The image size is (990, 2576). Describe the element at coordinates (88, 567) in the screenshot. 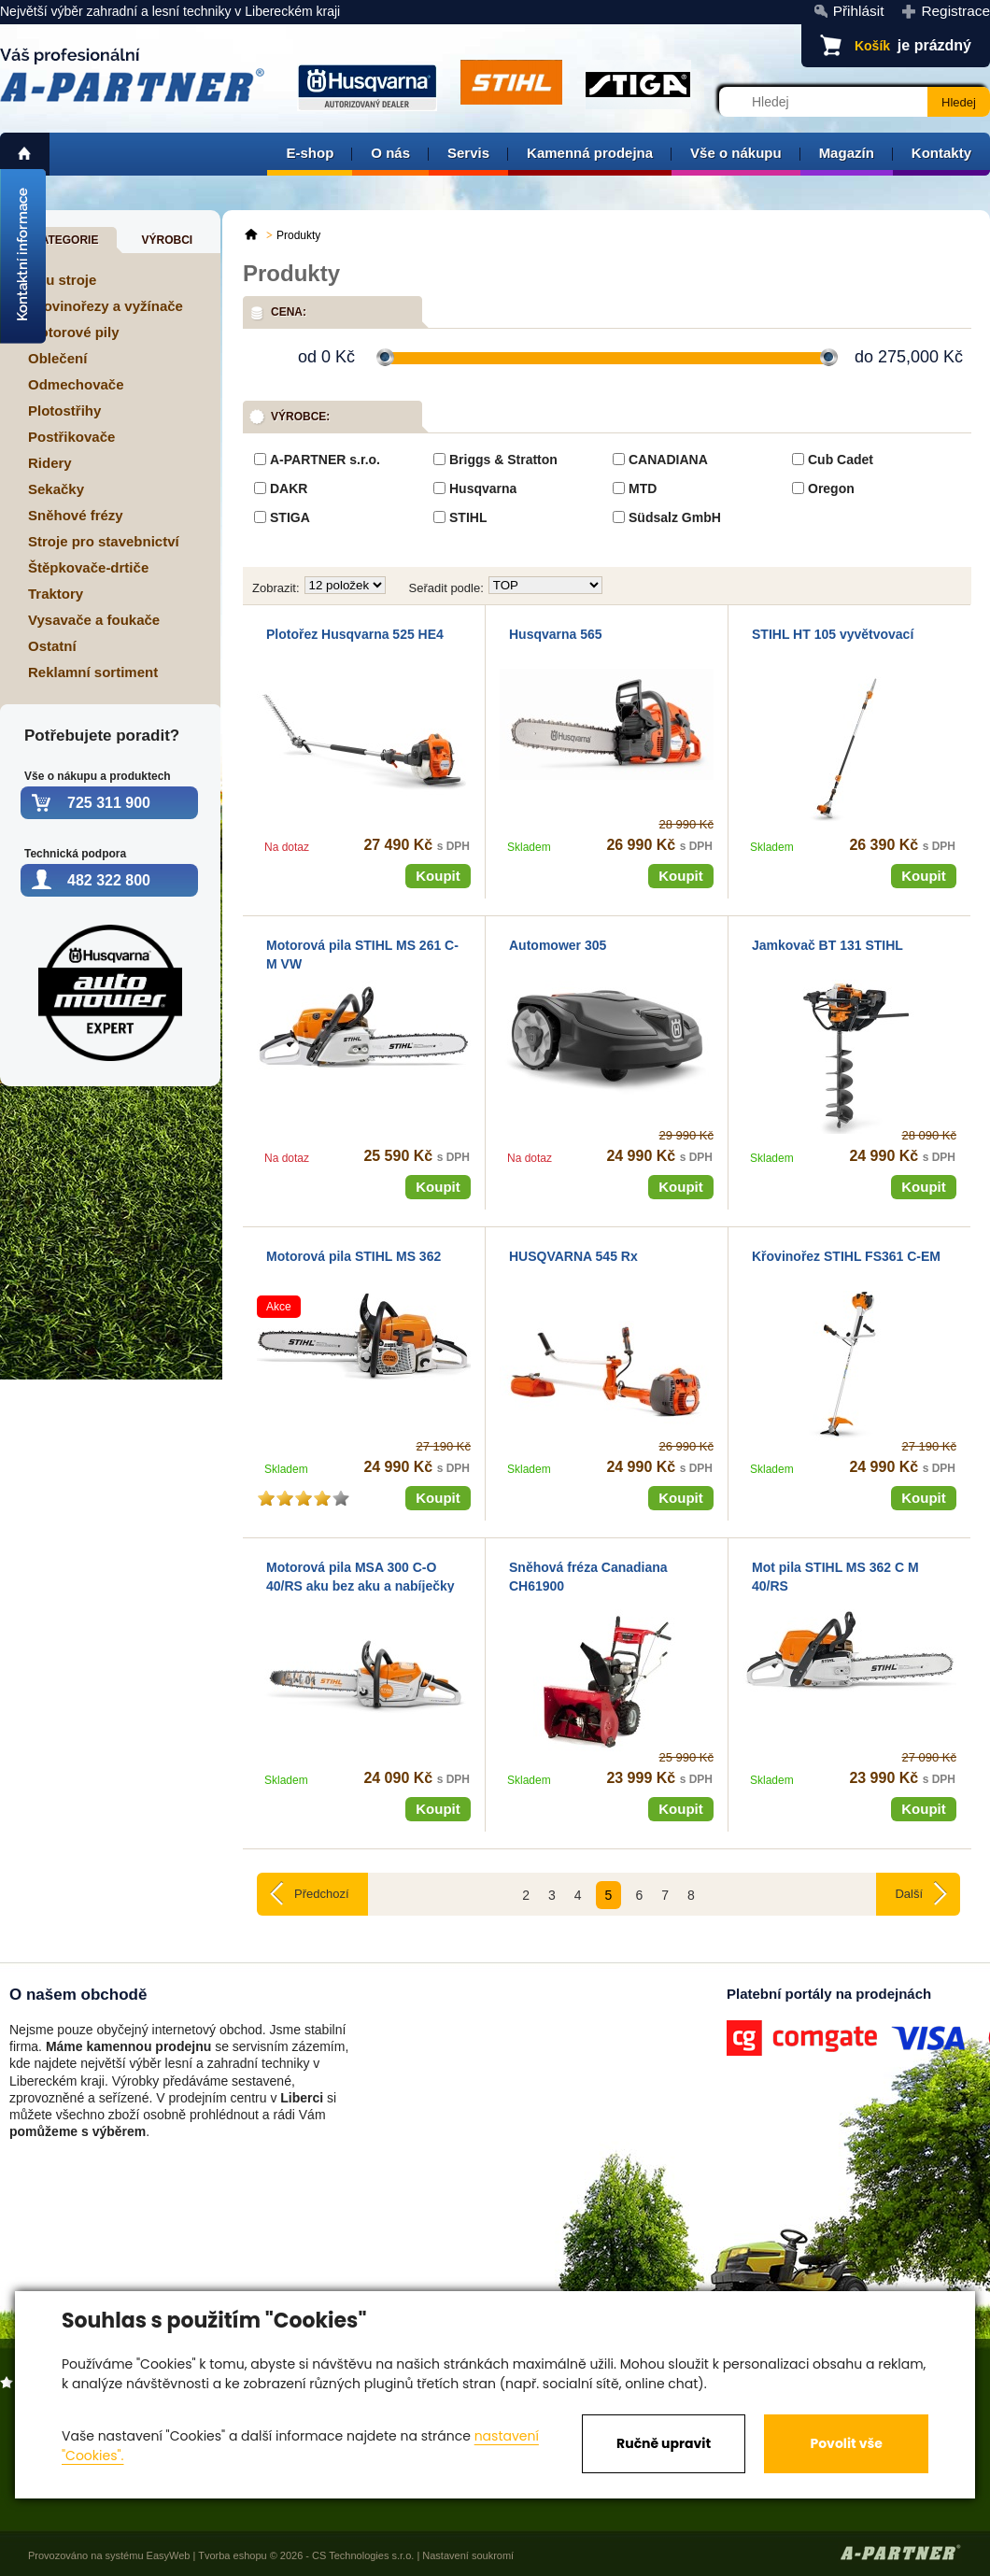

I see `Štěpkovače-drtiče` at that location.